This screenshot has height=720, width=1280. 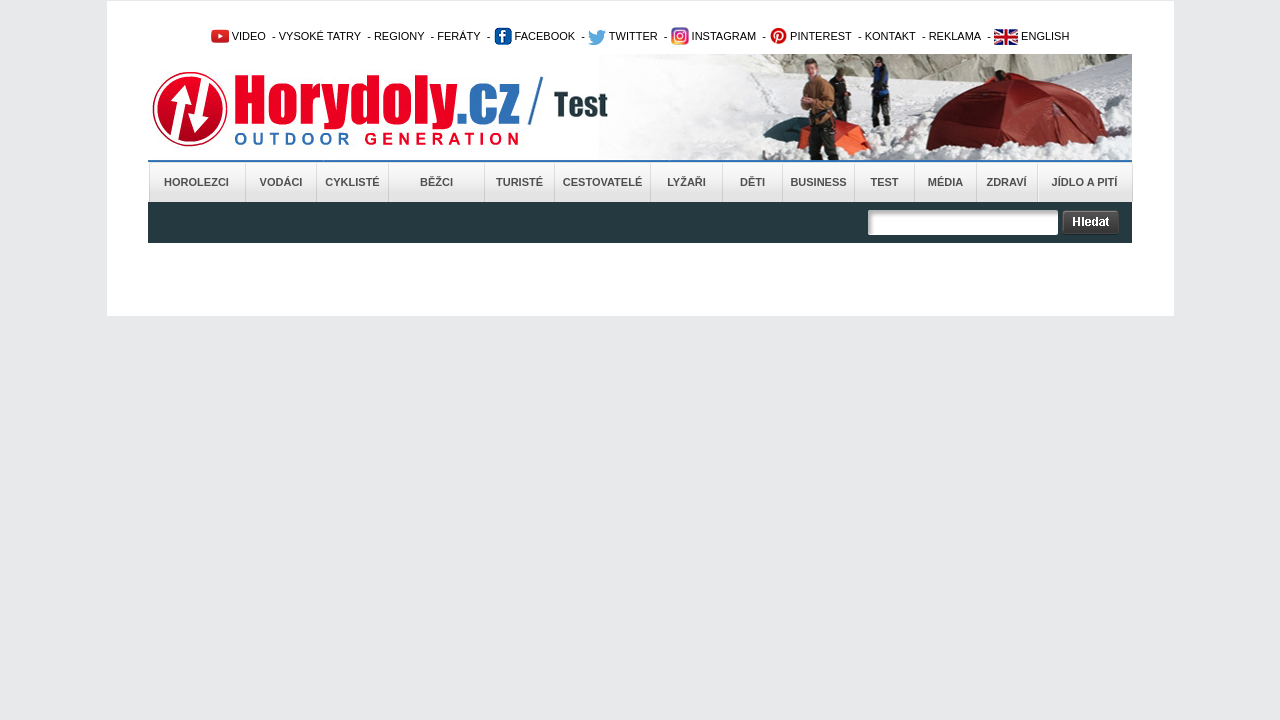 I want to click on REGIONY, so click(x=399, y=36).